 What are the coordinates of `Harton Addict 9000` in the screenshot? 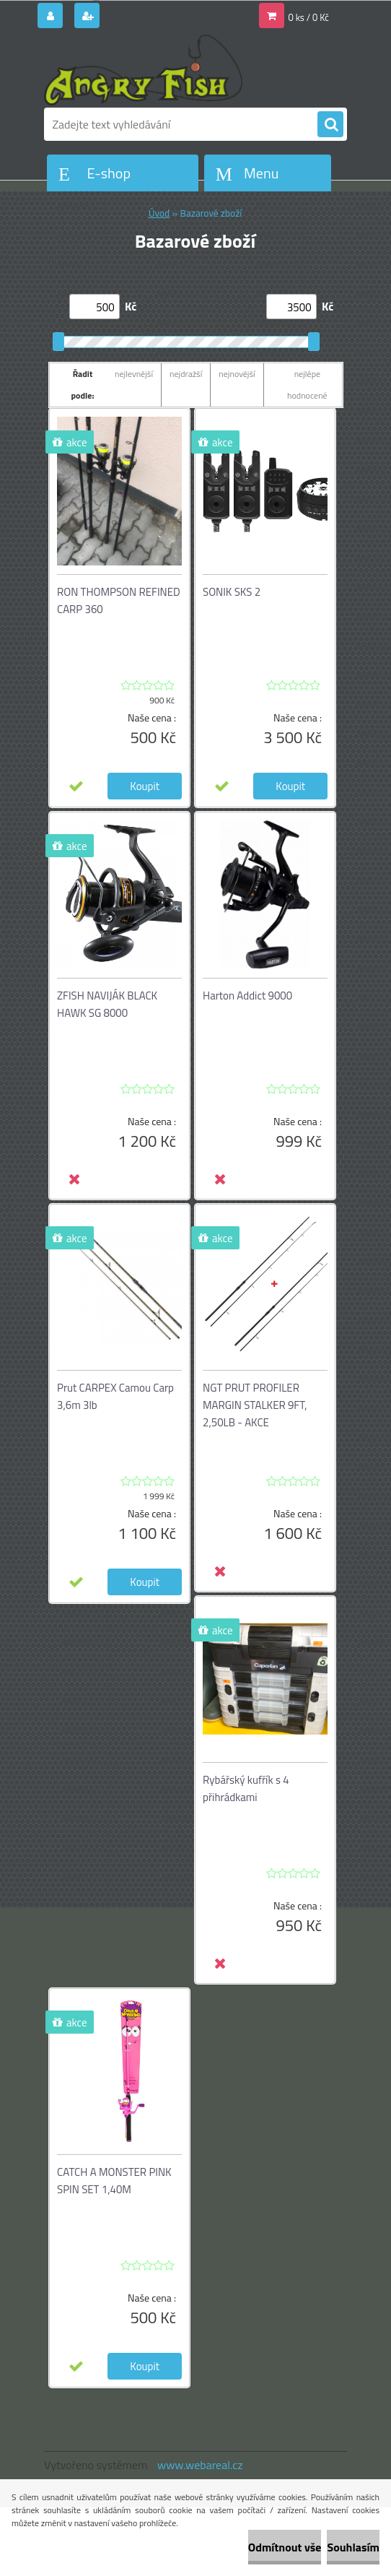 It's located at (247, 995).